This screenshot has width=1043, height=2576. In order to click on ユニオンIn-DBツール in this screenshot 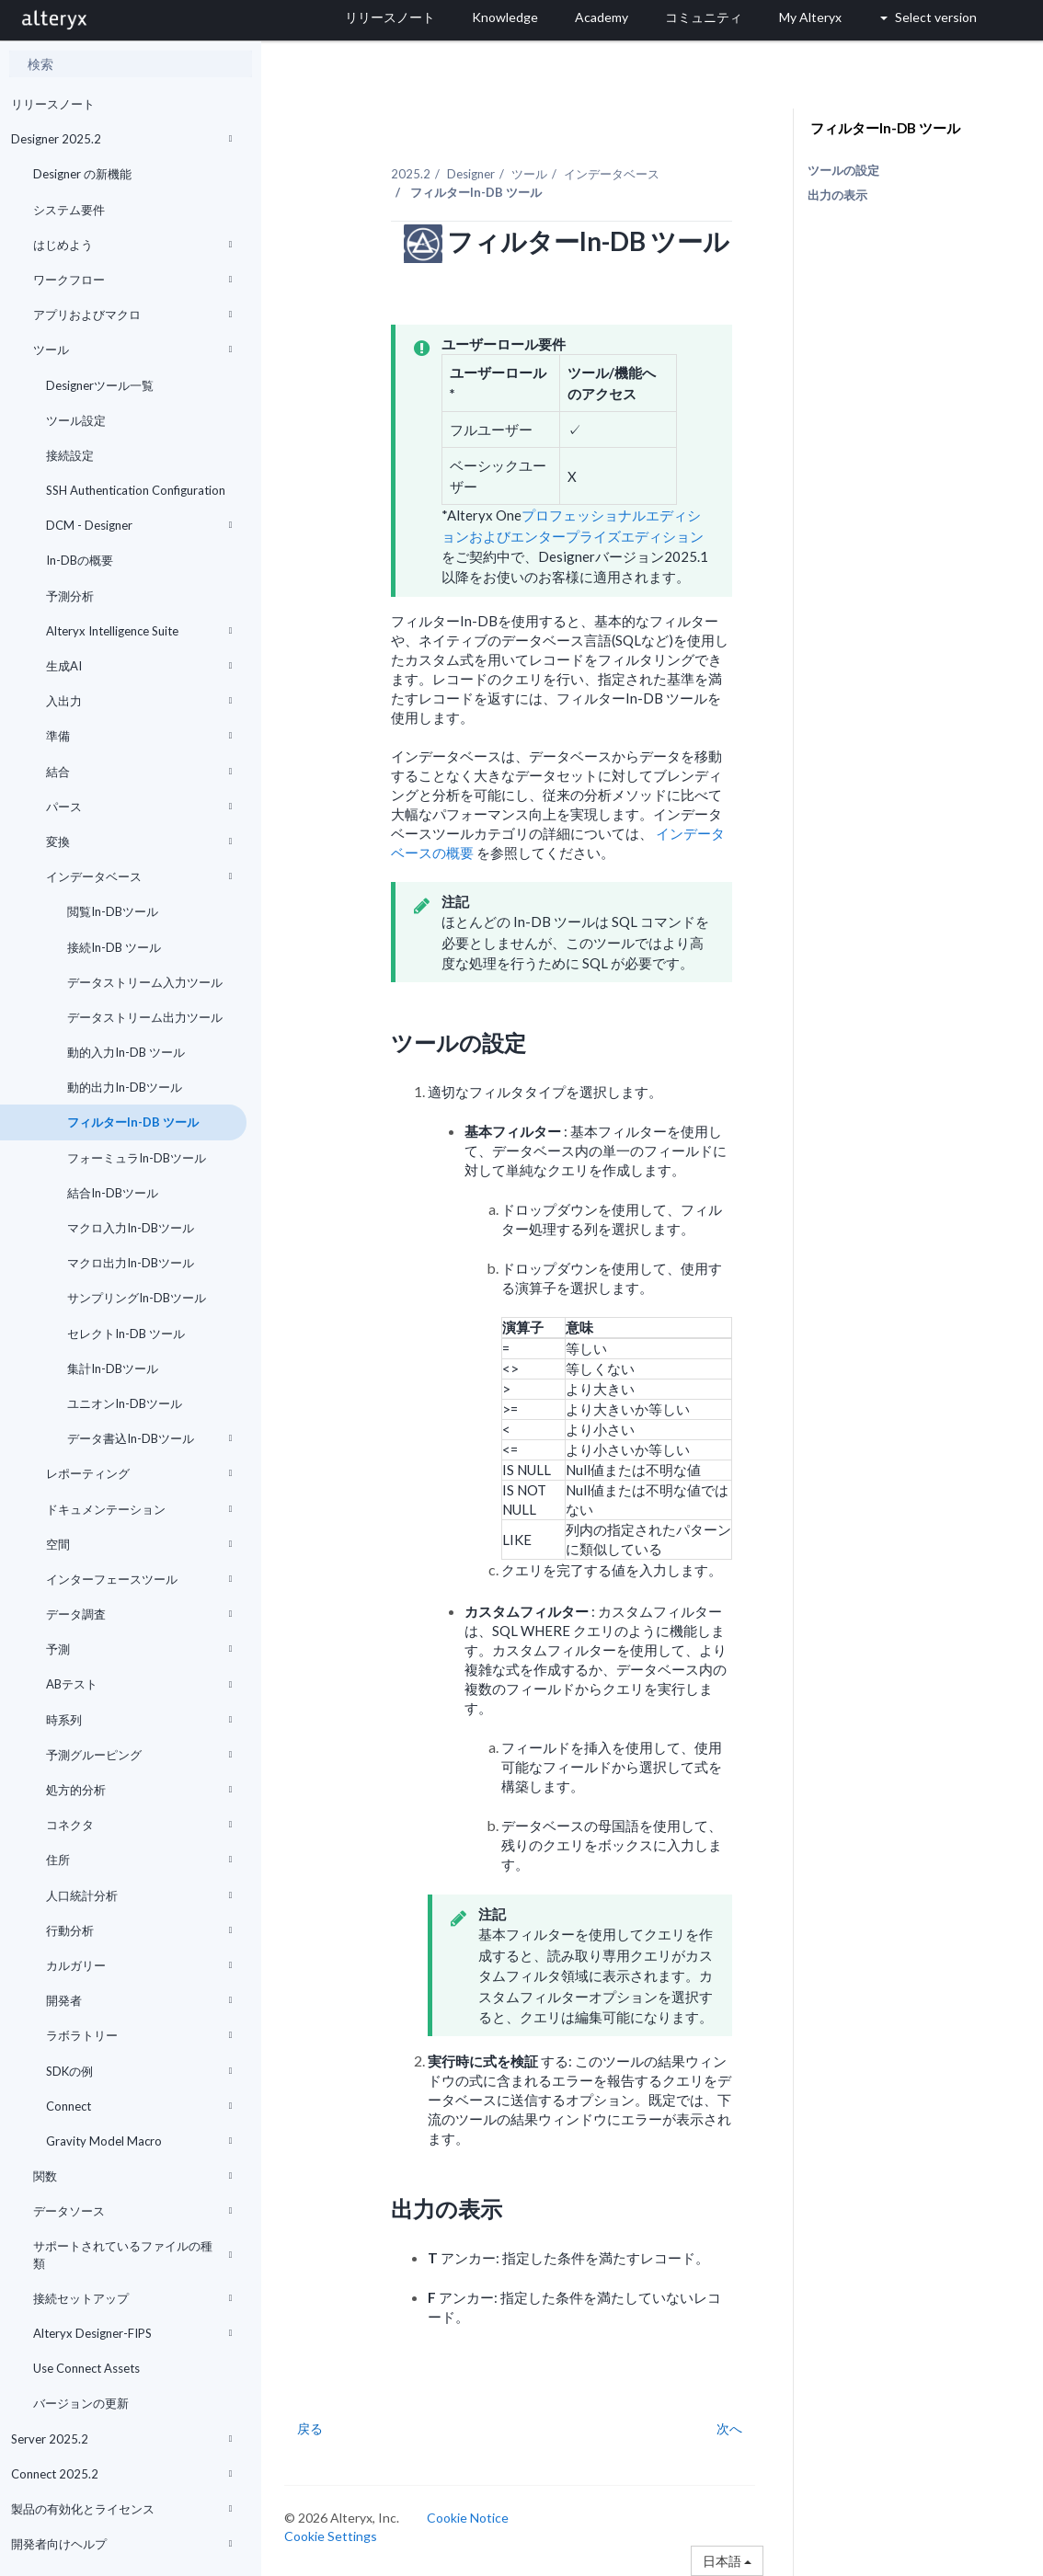, I will do `click(123, 1403)`.